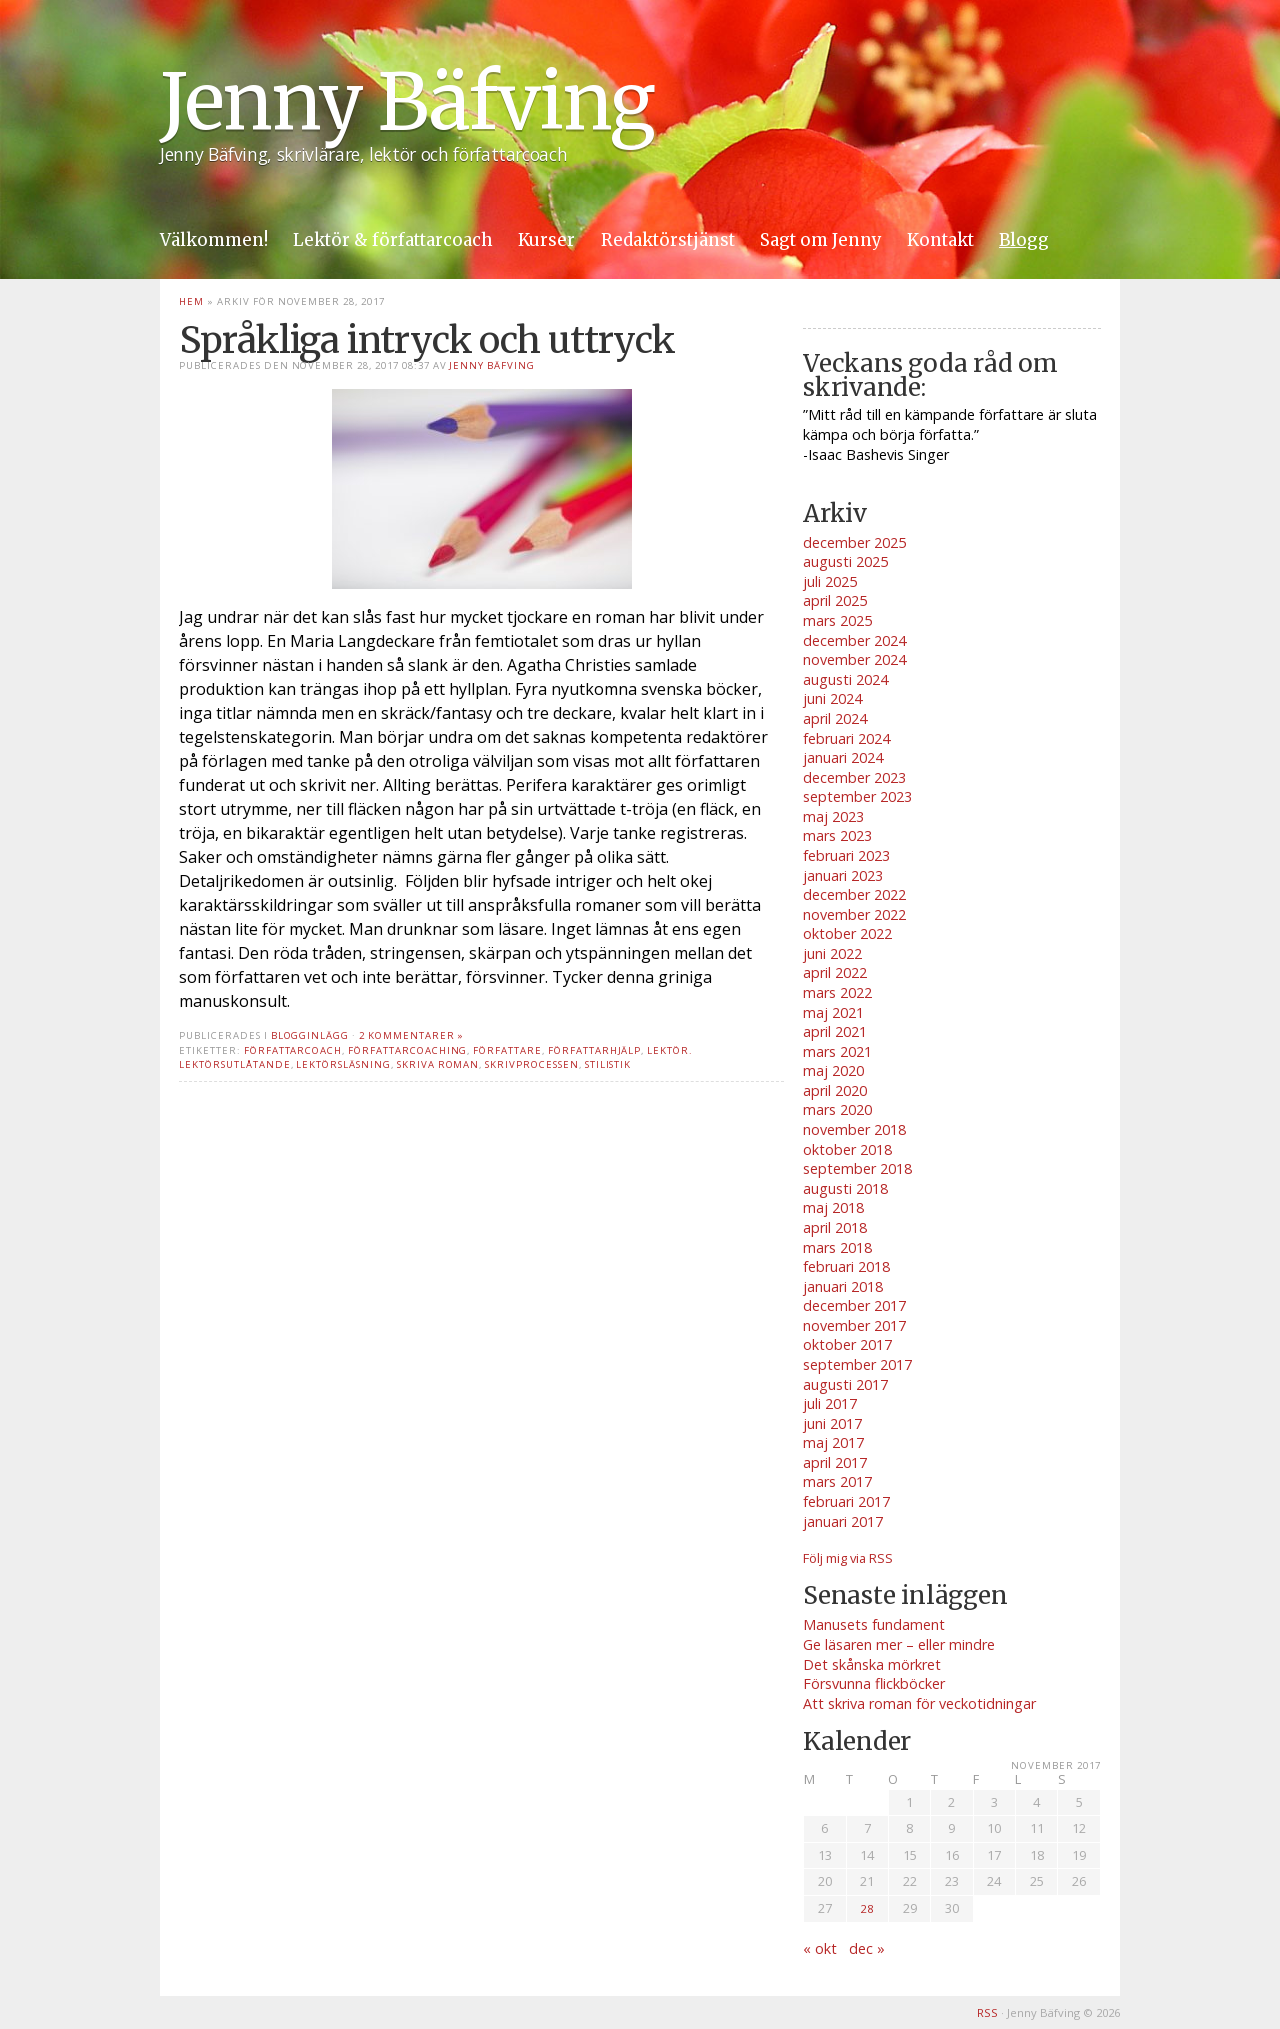 Image resolution: width=1280 pixels, height=2029 pixels. What do you see at coordinates (854, 1305) in the screenshot?
I see `december 2017` at bounding box center [854, 1305].